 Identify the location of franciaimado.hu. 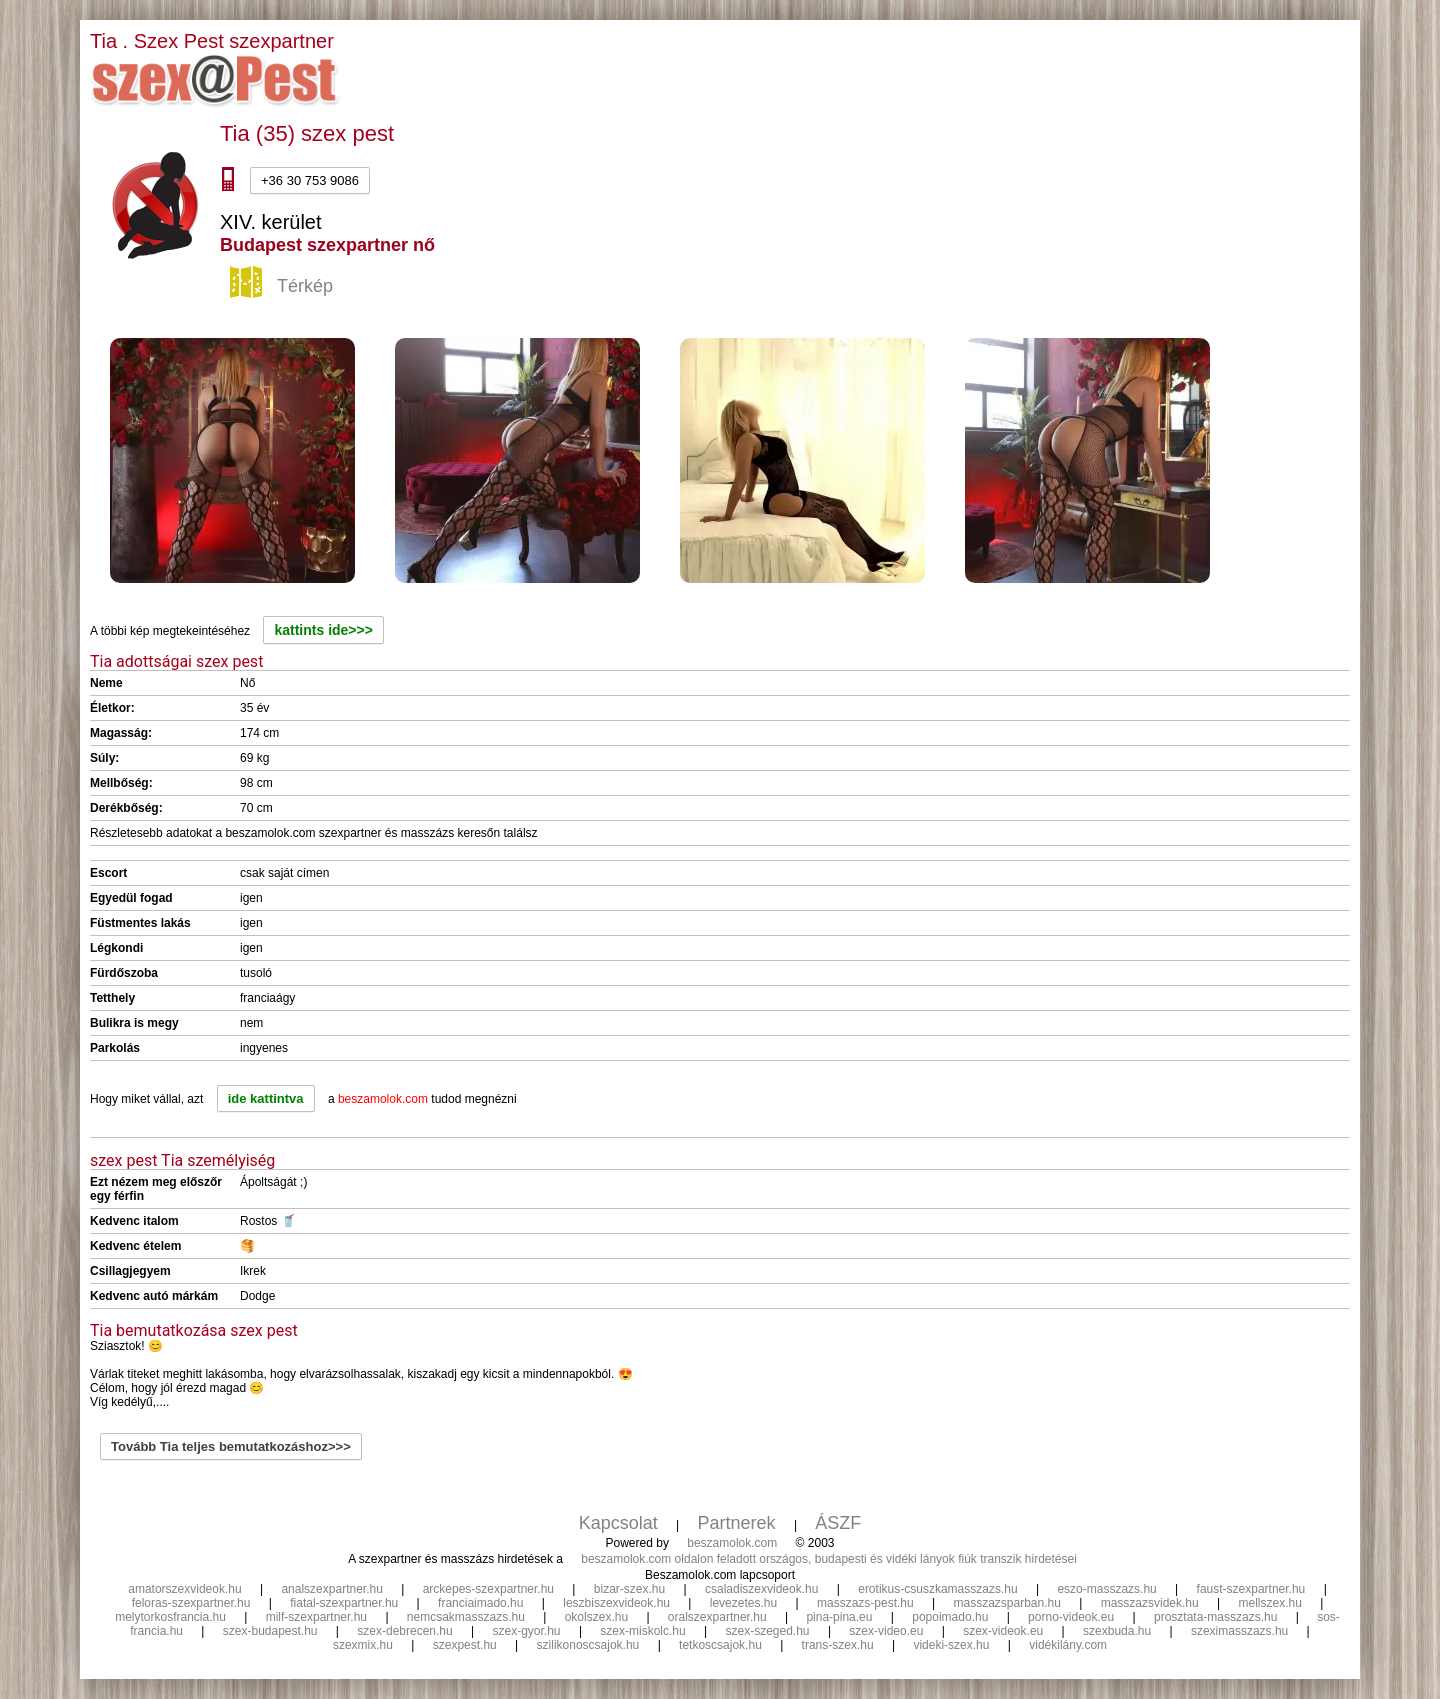
(480, 1603).